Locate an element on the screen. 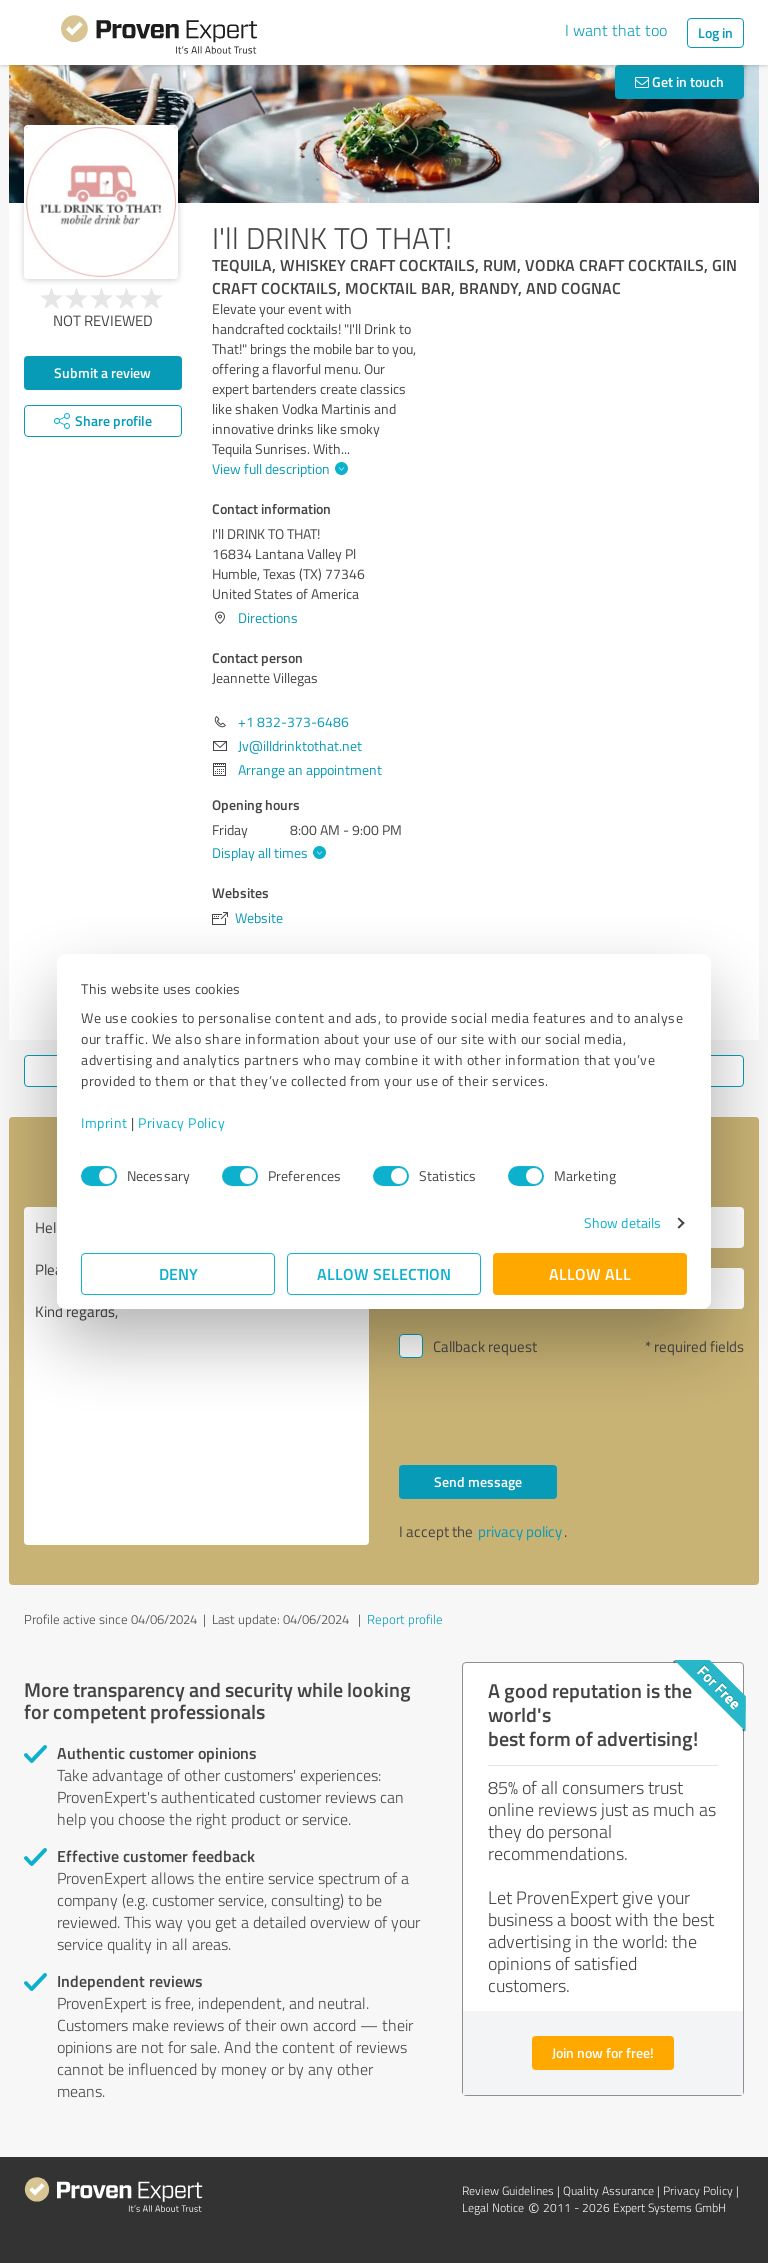  Imprint is located at coordinates (104, 1122).